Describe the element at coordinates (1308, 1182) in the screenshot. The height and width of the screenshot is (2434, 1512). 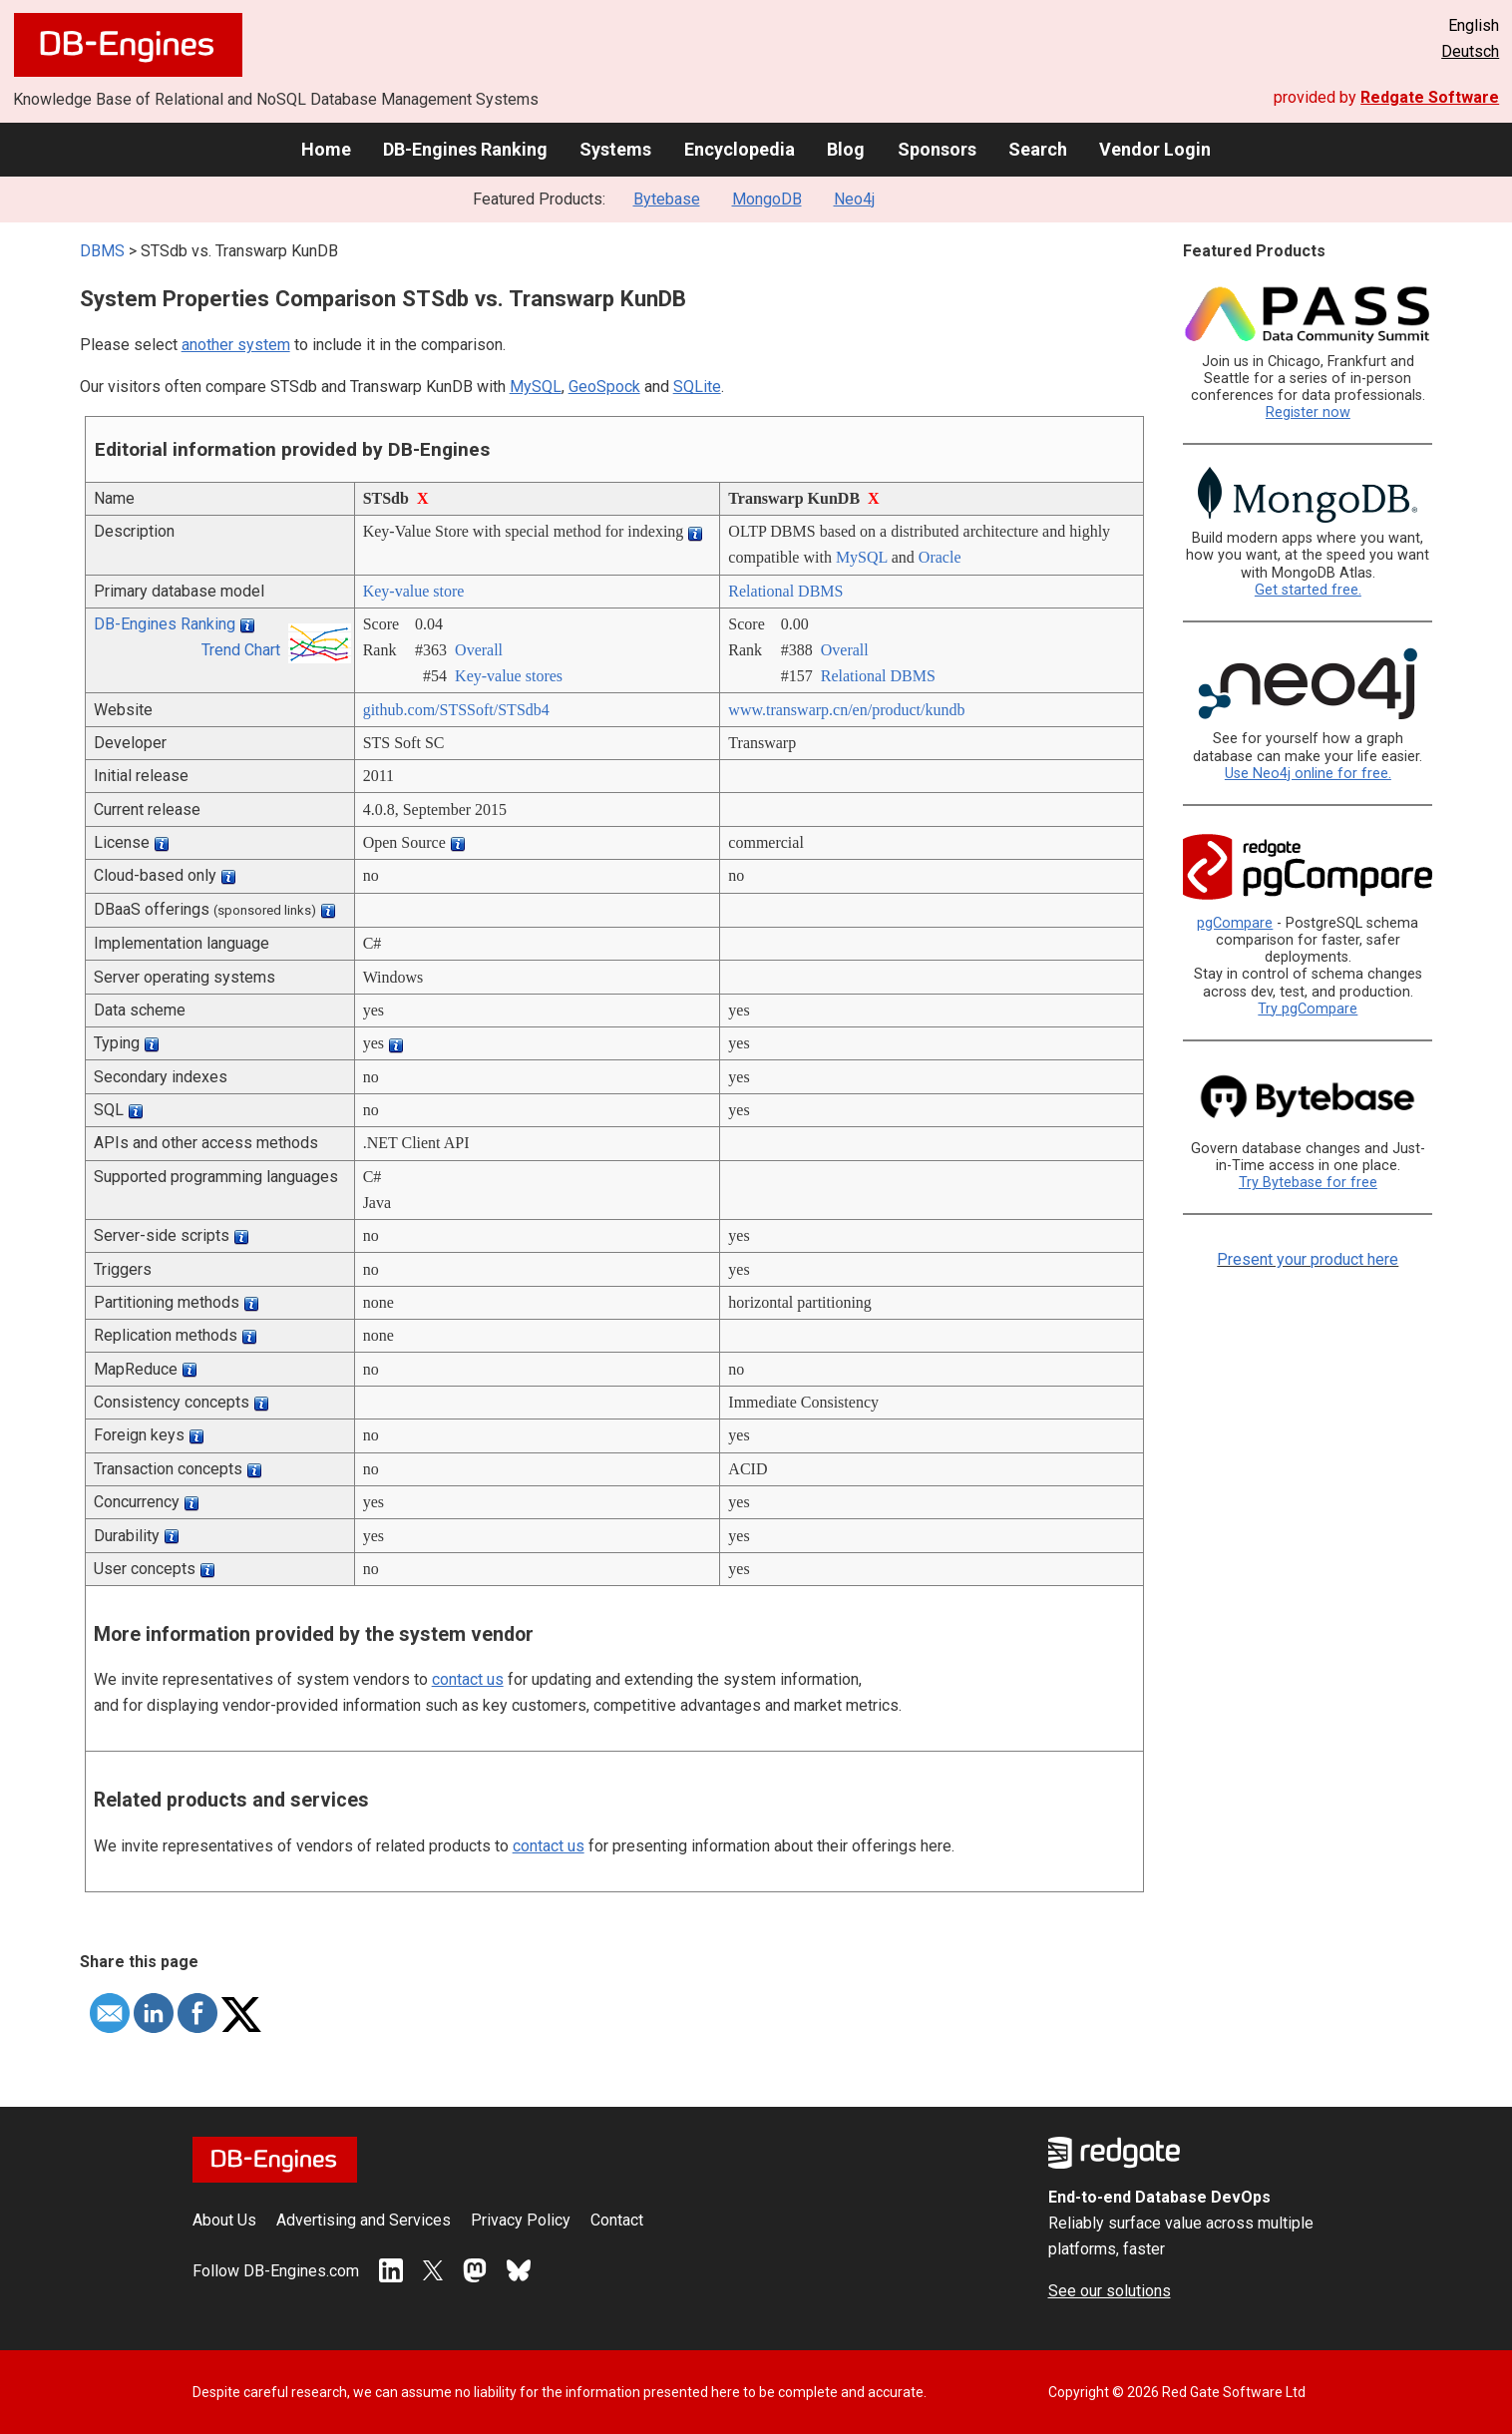
I see `Try Bytebase for free` at that location.